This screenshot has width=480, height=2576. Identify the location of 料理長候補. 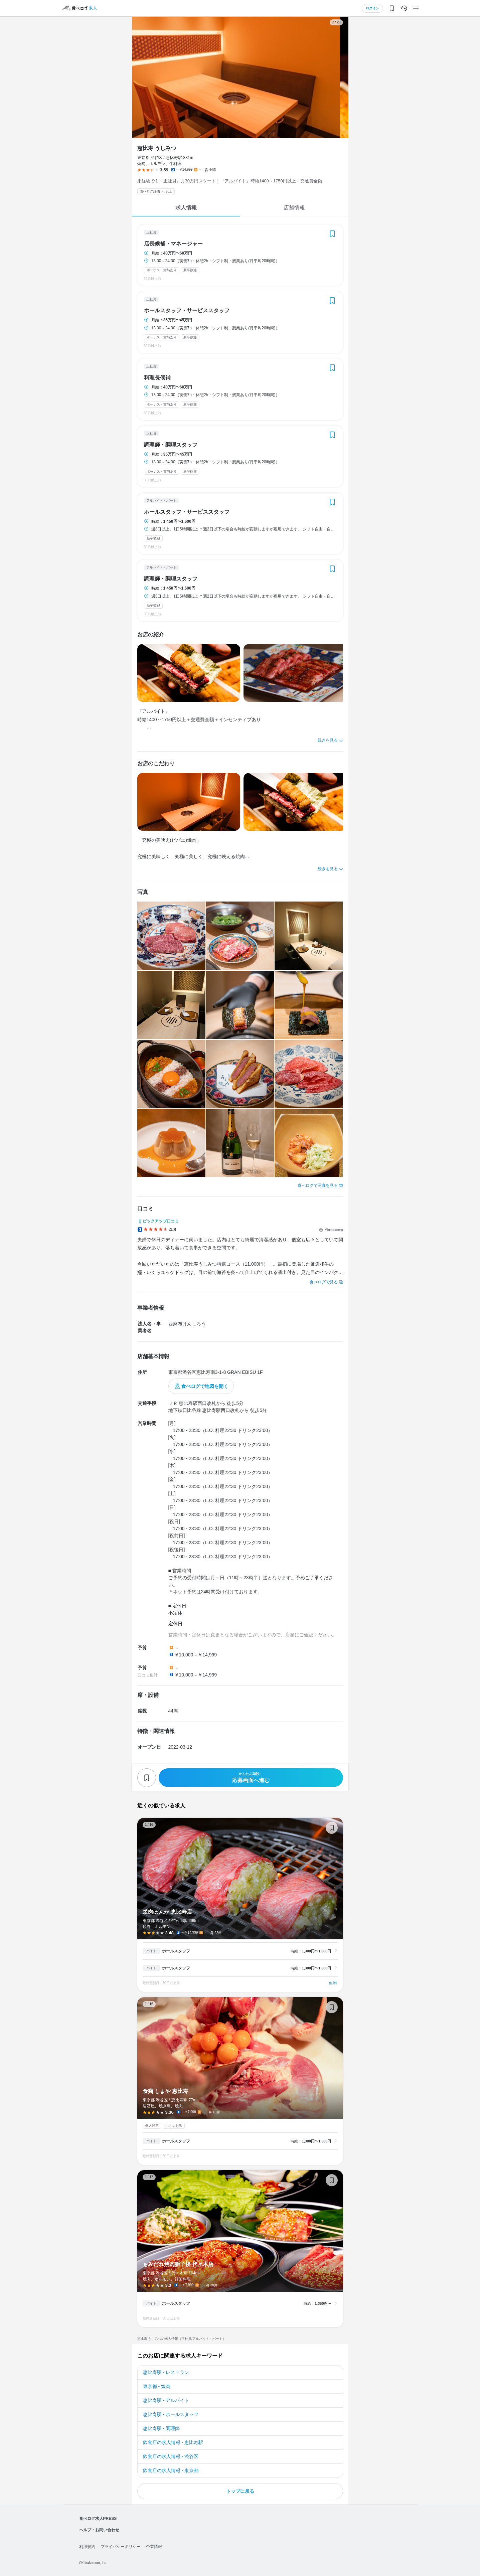
(157, 377).